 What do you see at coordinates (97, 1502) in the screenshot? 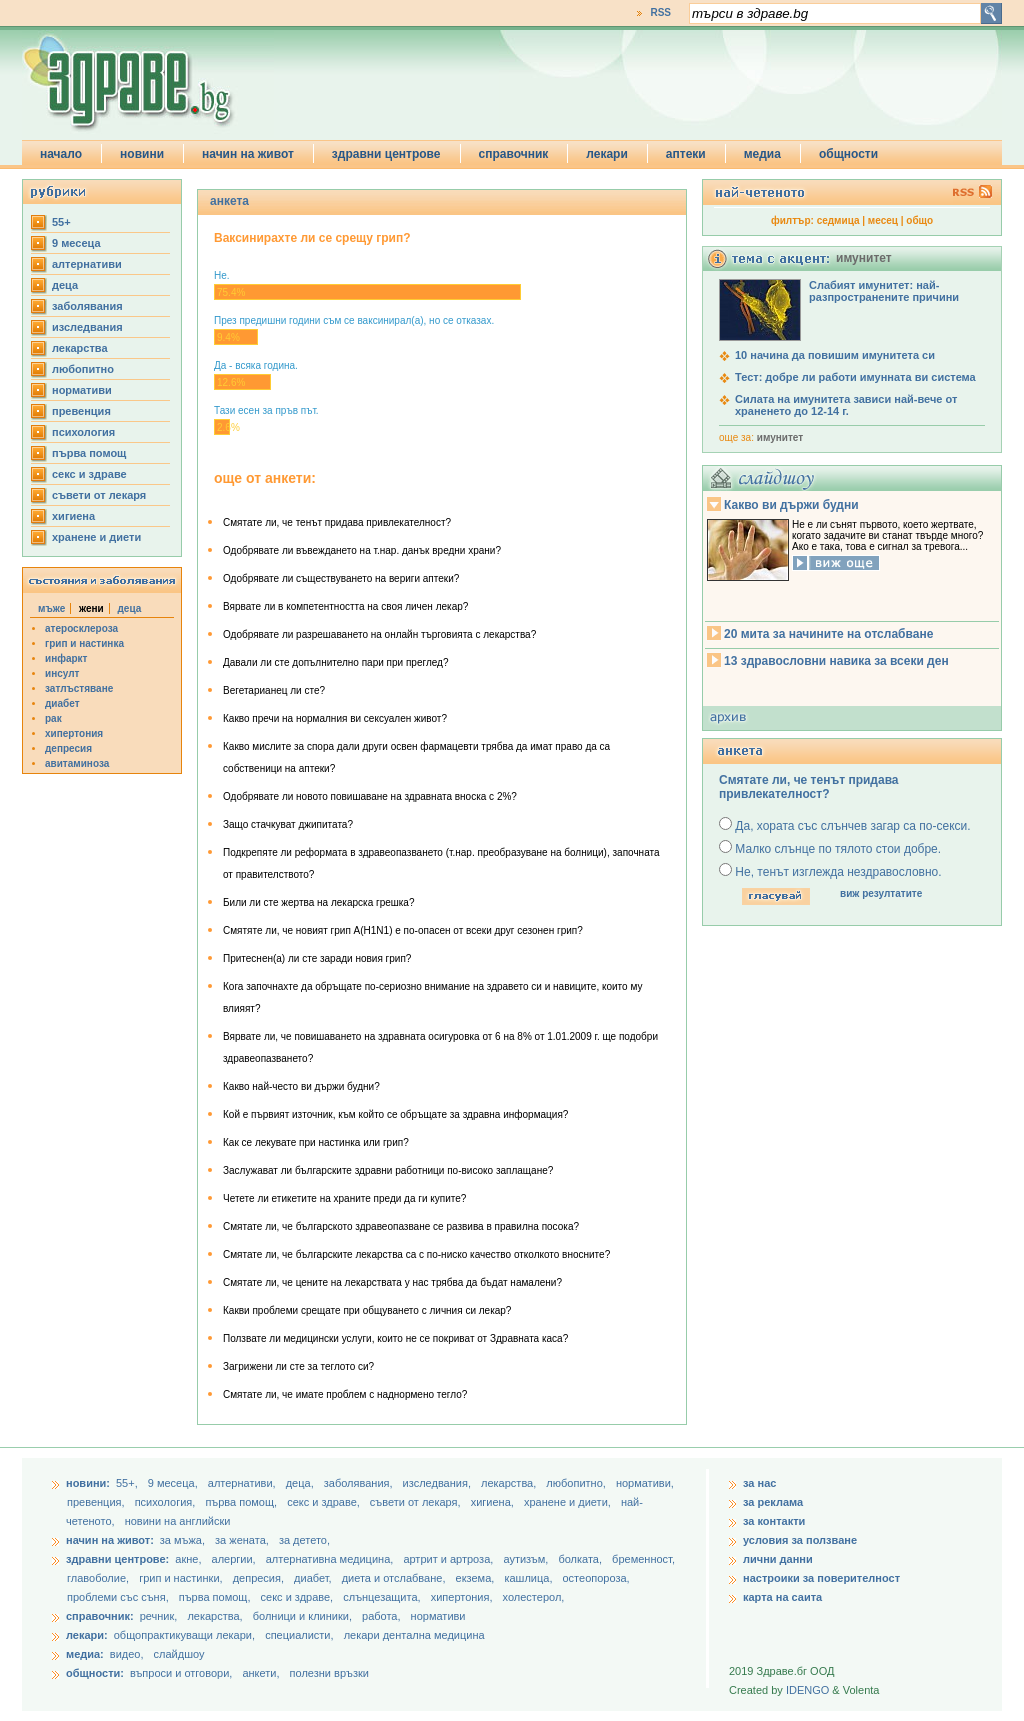
I see `превенция,` at bounding box center [97, 1502].